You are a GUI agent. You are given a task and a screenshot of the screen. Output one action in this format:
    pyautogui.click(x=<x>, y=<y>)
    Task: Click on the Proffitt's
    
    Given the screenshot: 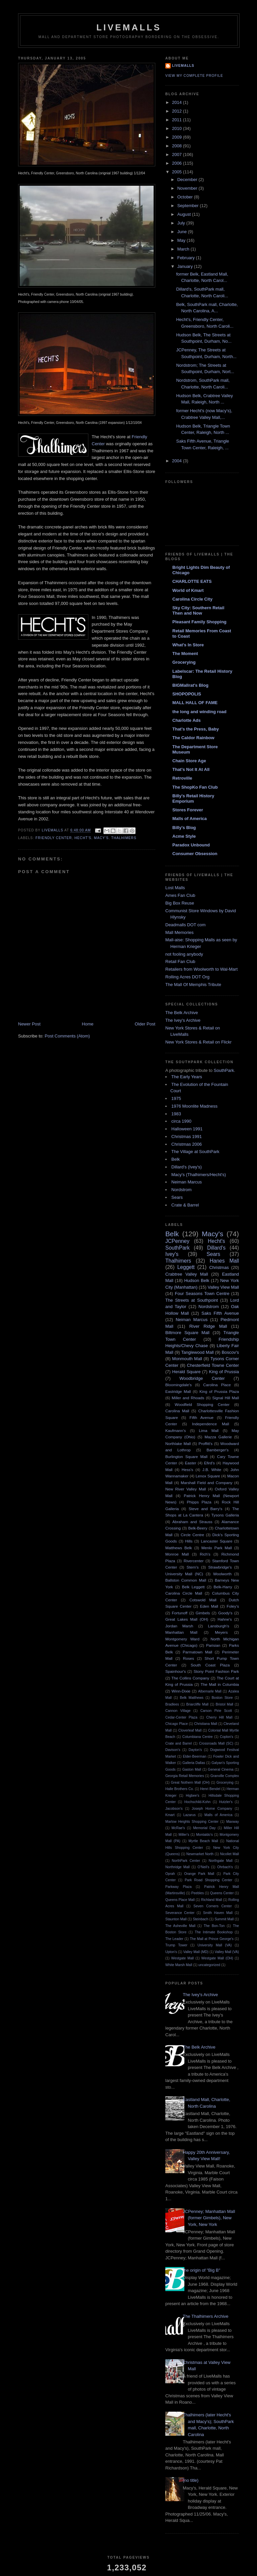 What is the action you would take?
    pyautogui.click(x=205, y=1443)
    